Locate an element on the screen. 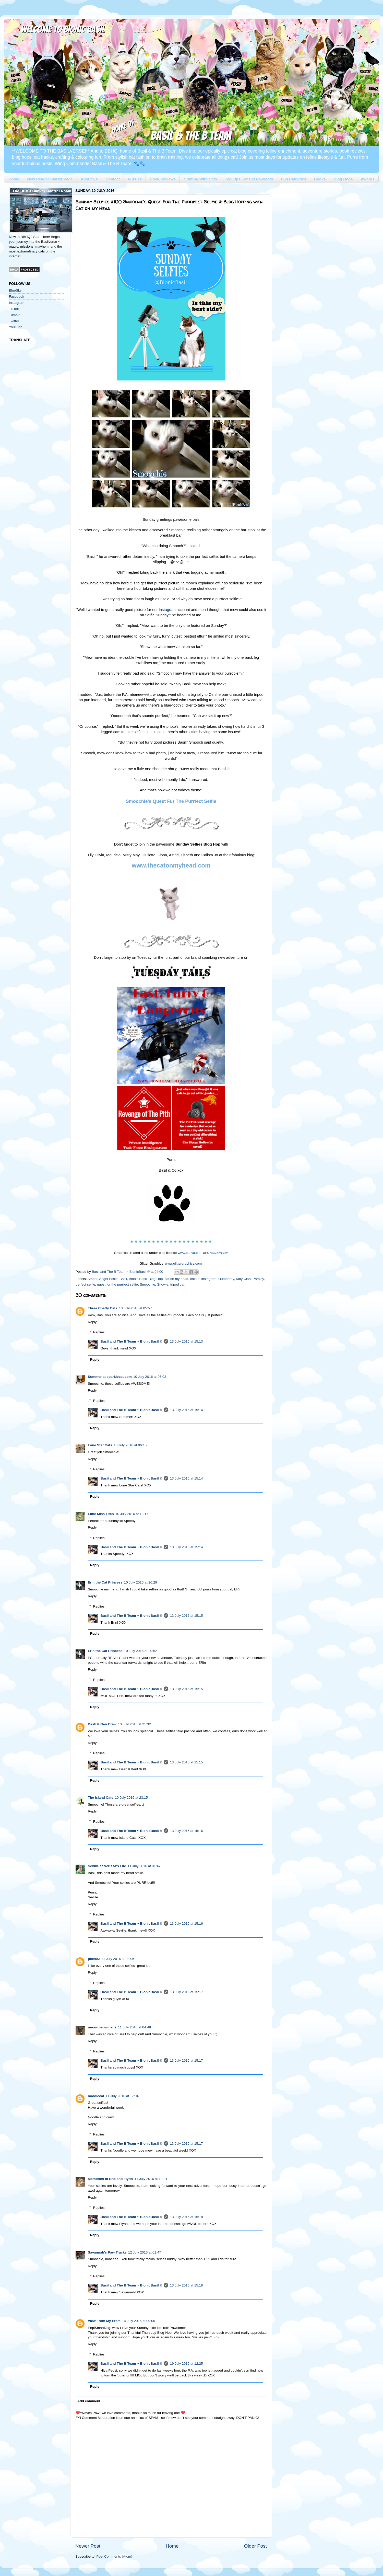  12 July 2016 at 01:47 is located at coordinates (144, 2252).